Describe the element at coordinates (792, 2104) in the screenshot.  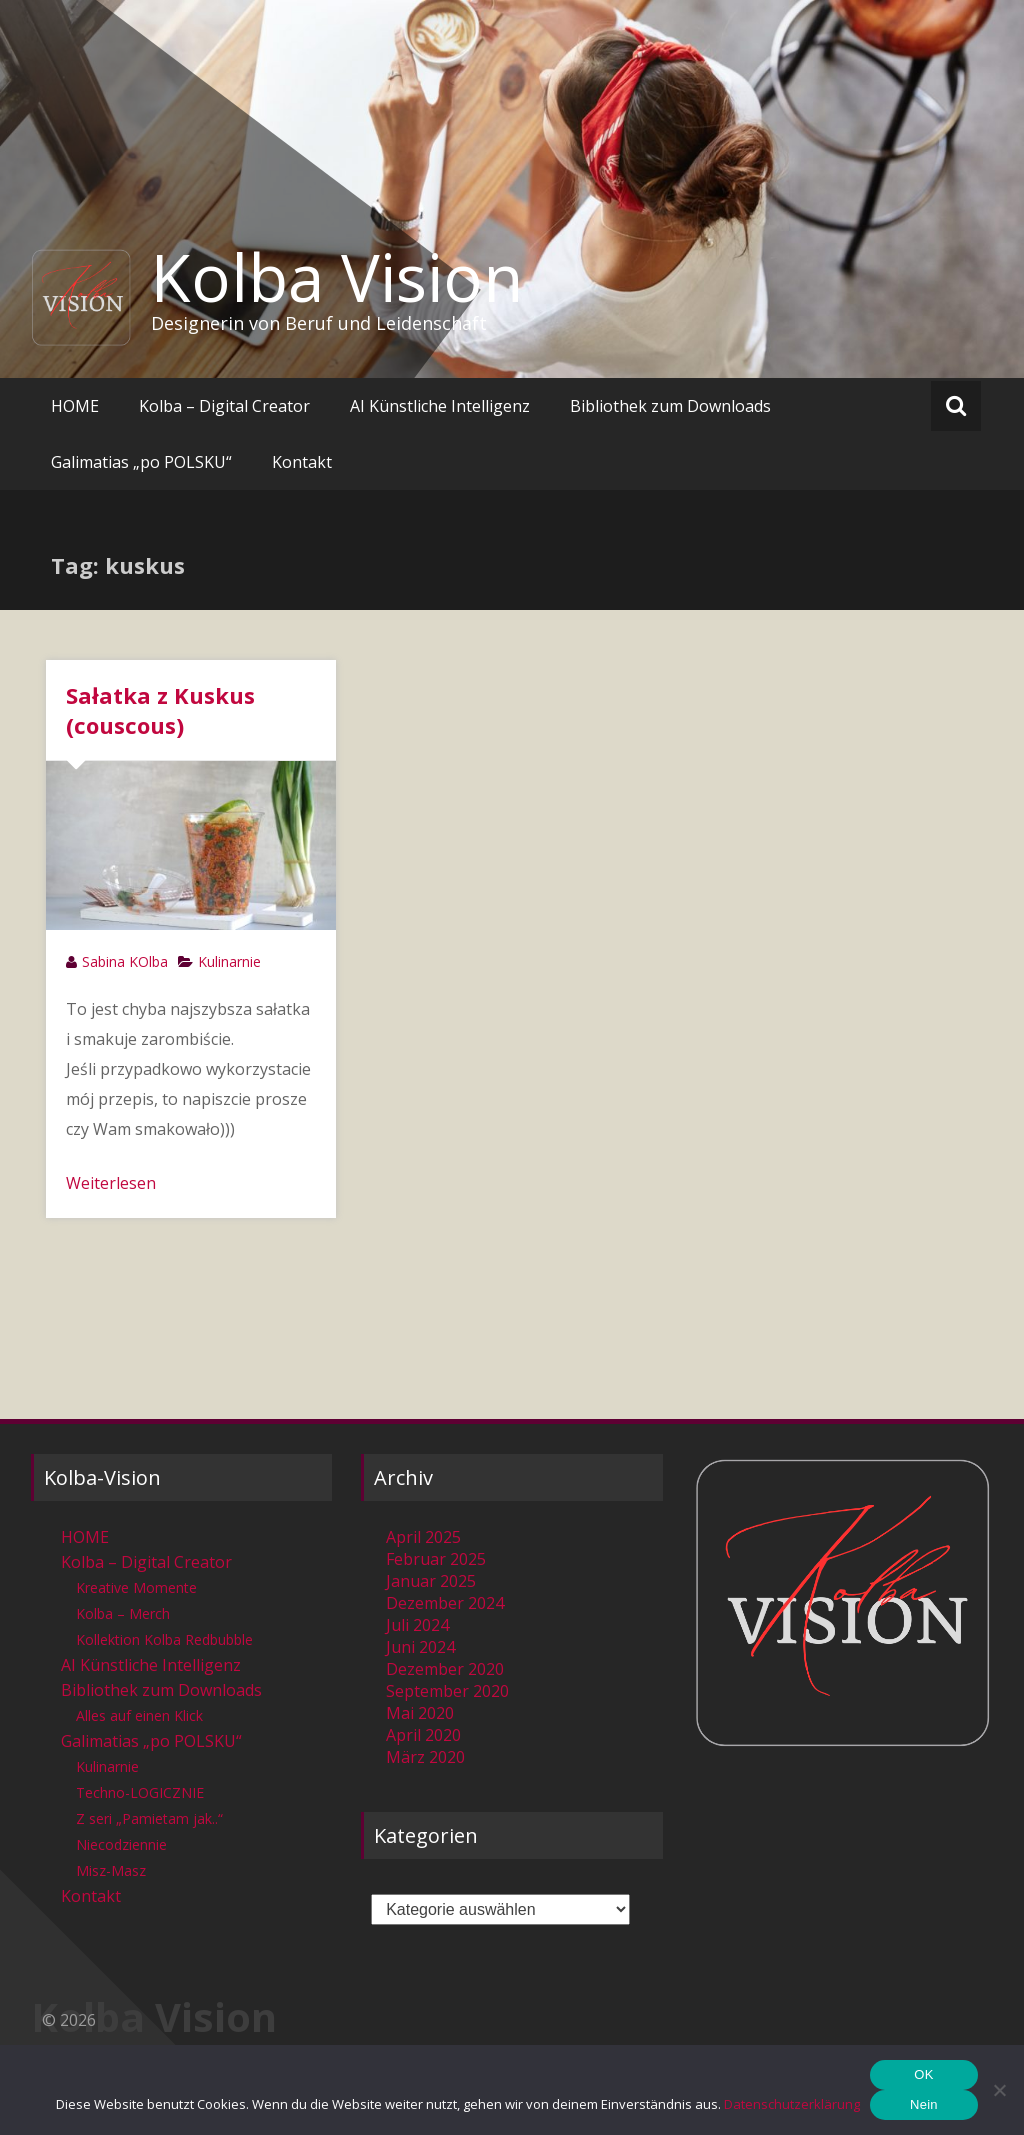
I see `Datenschutzerklärung` at that location.